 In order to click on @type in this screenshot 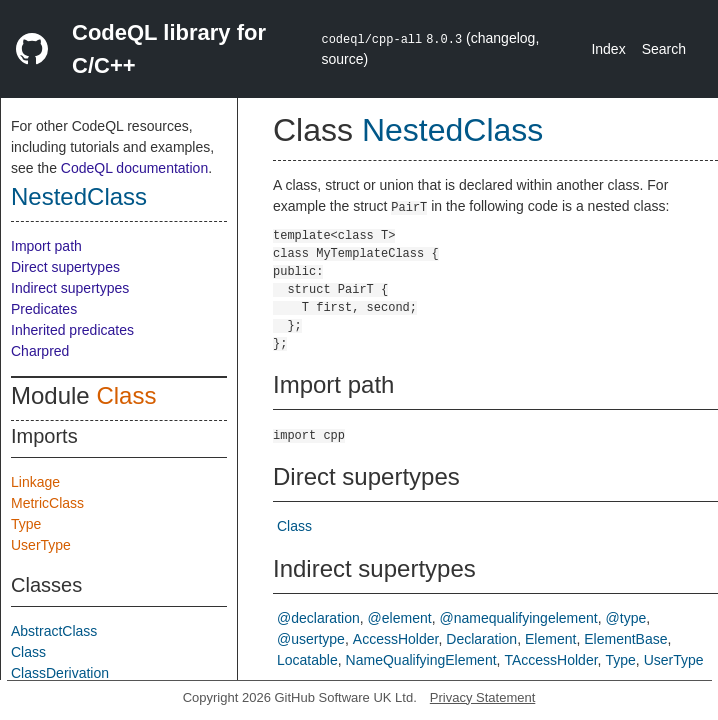, I will do `click(626, 618)`.